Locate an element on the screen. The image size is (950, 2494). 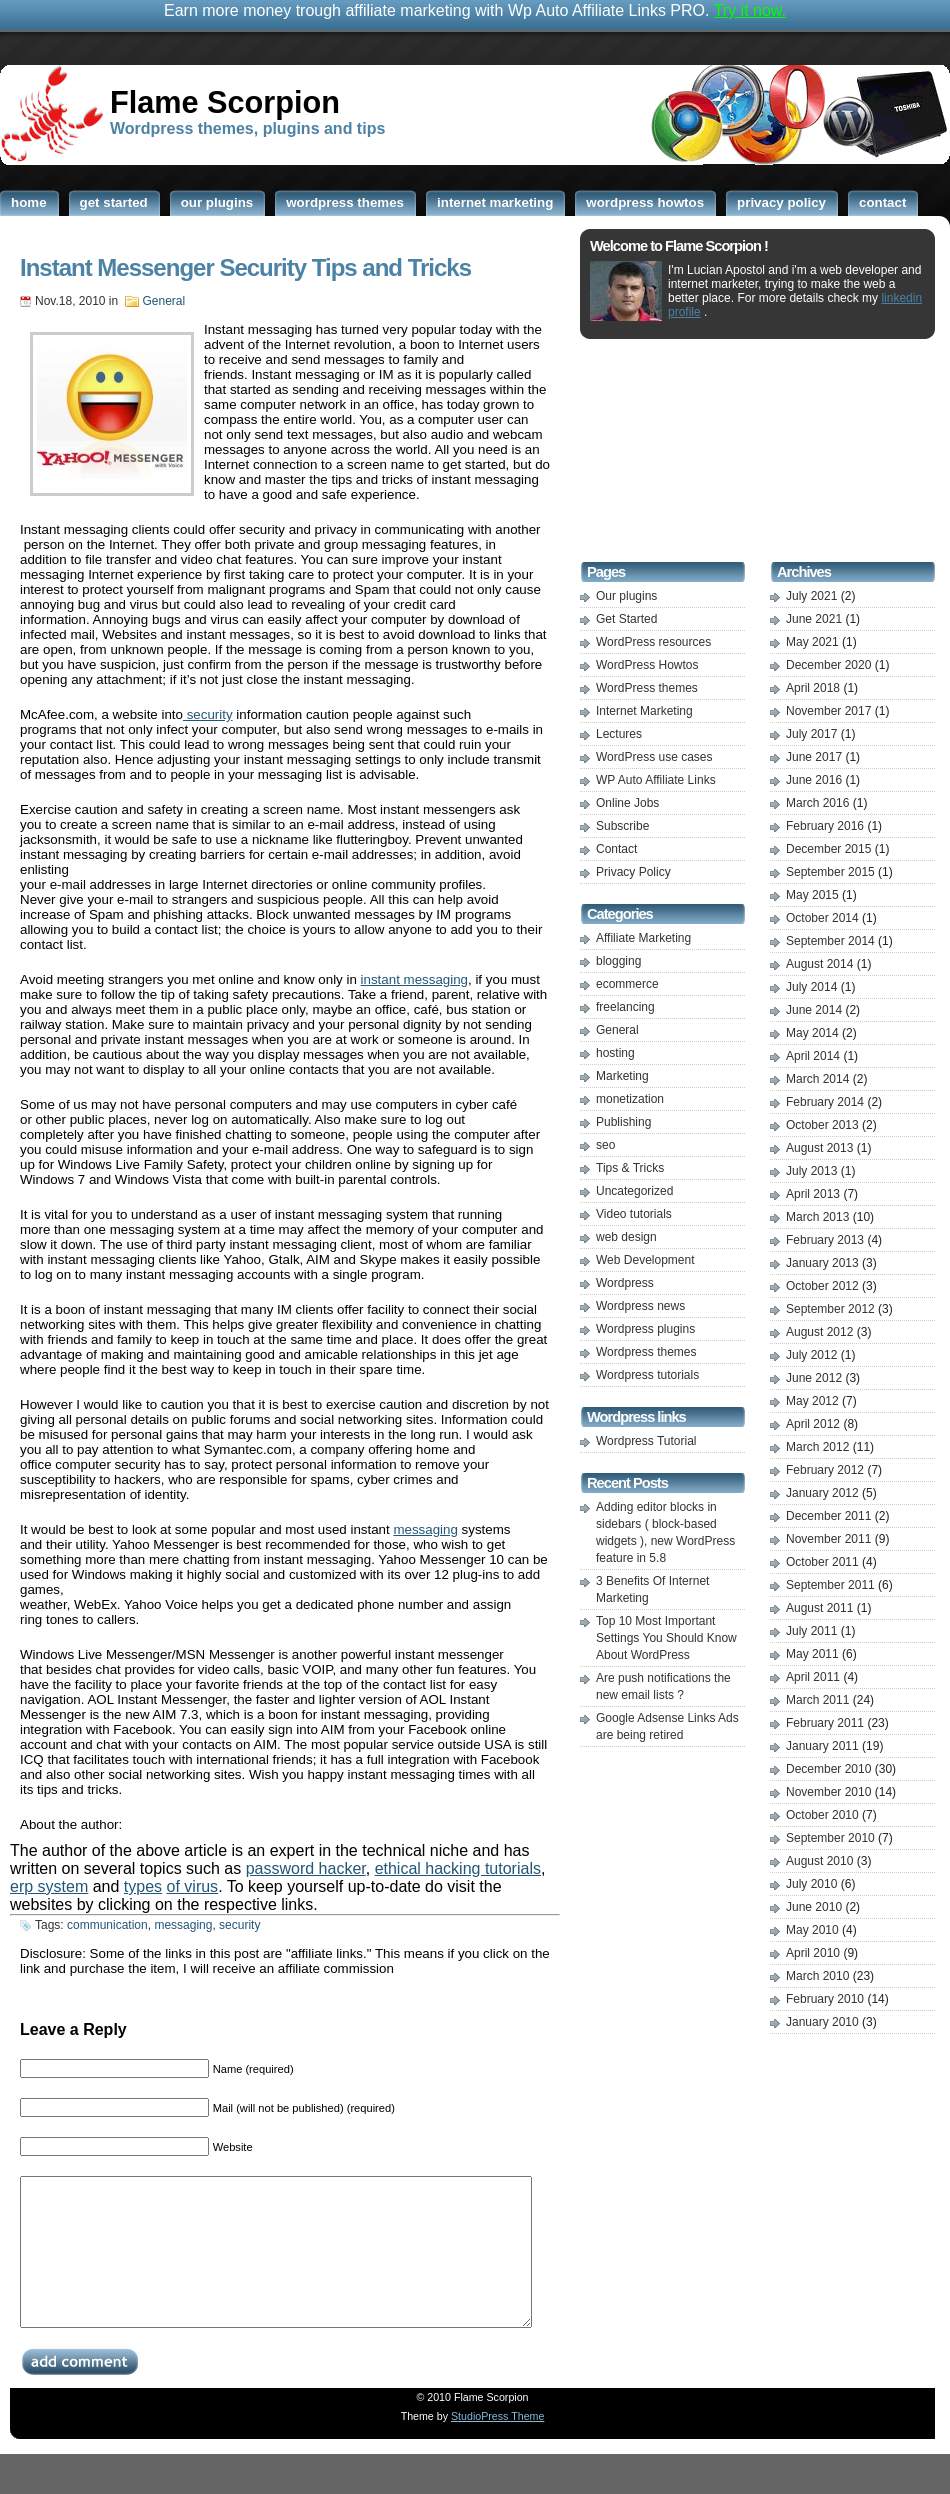
October 2014 is located at coordinates (822, 918).